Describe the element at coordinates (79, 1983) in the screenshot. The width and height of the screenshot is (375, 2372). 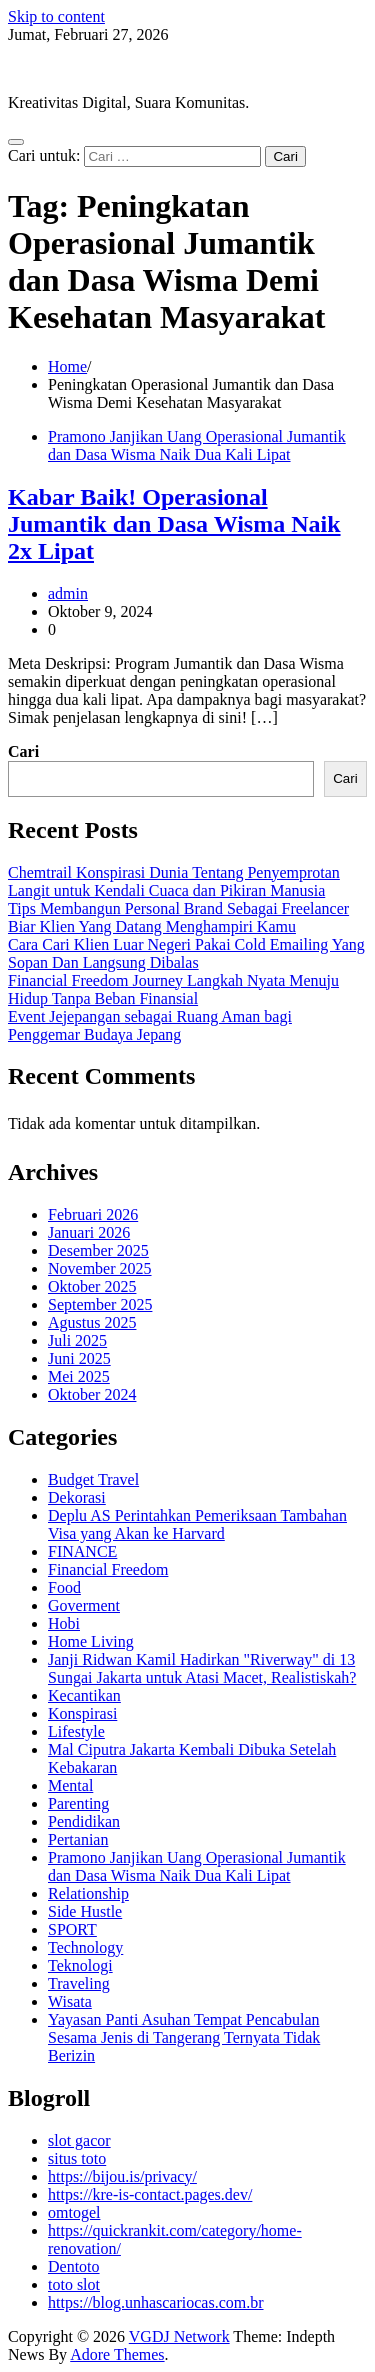
I see `Traveling` at that location.